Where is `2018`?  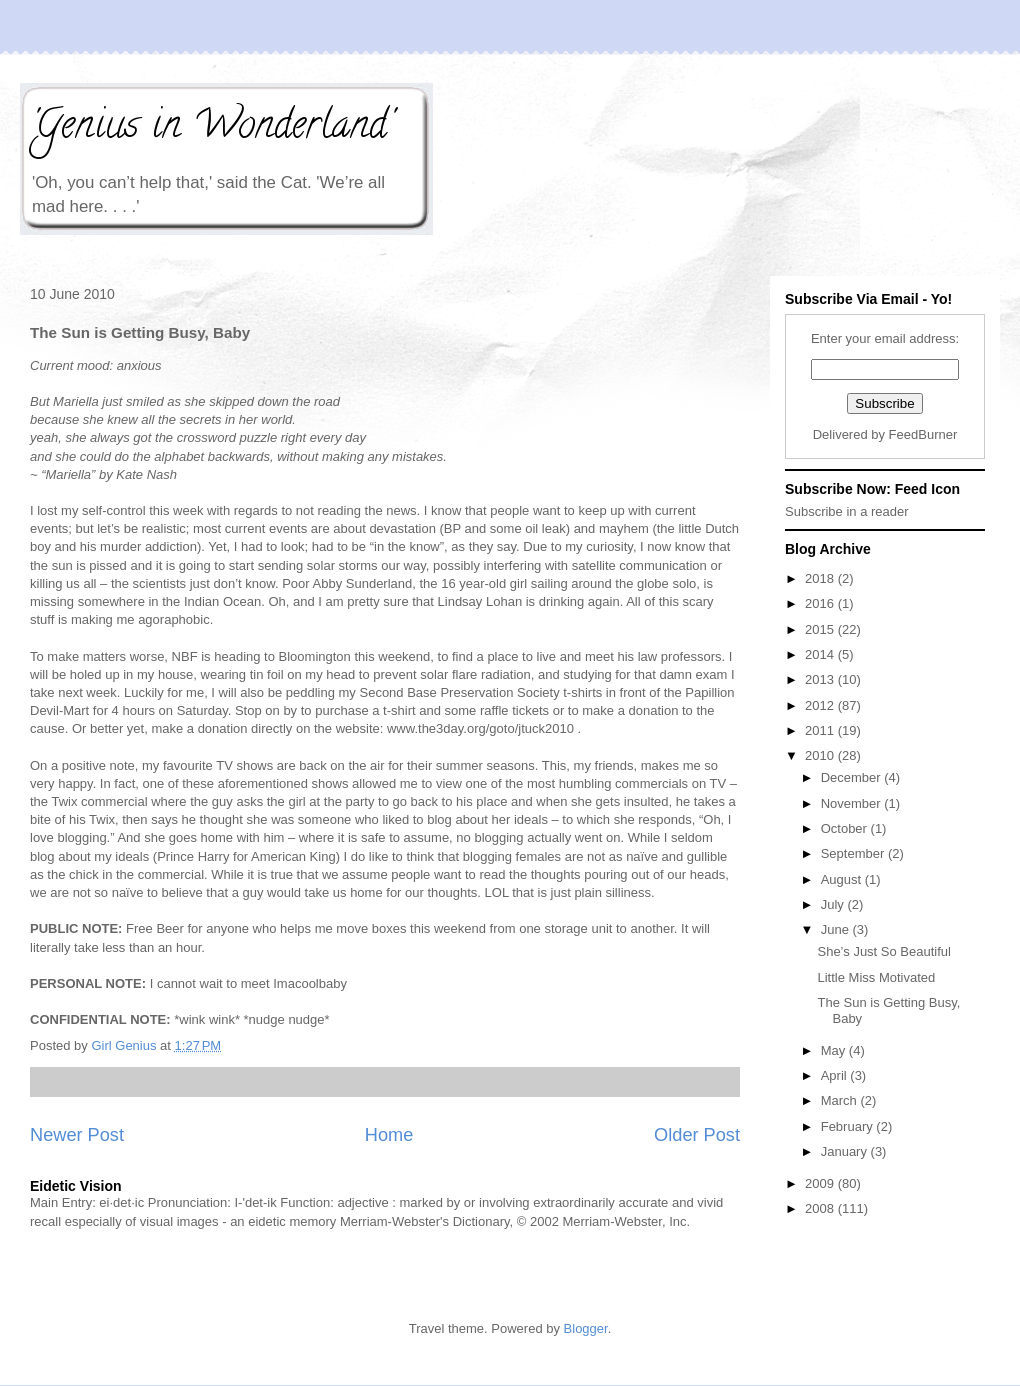
2018 is located at coordinates (821, 578).